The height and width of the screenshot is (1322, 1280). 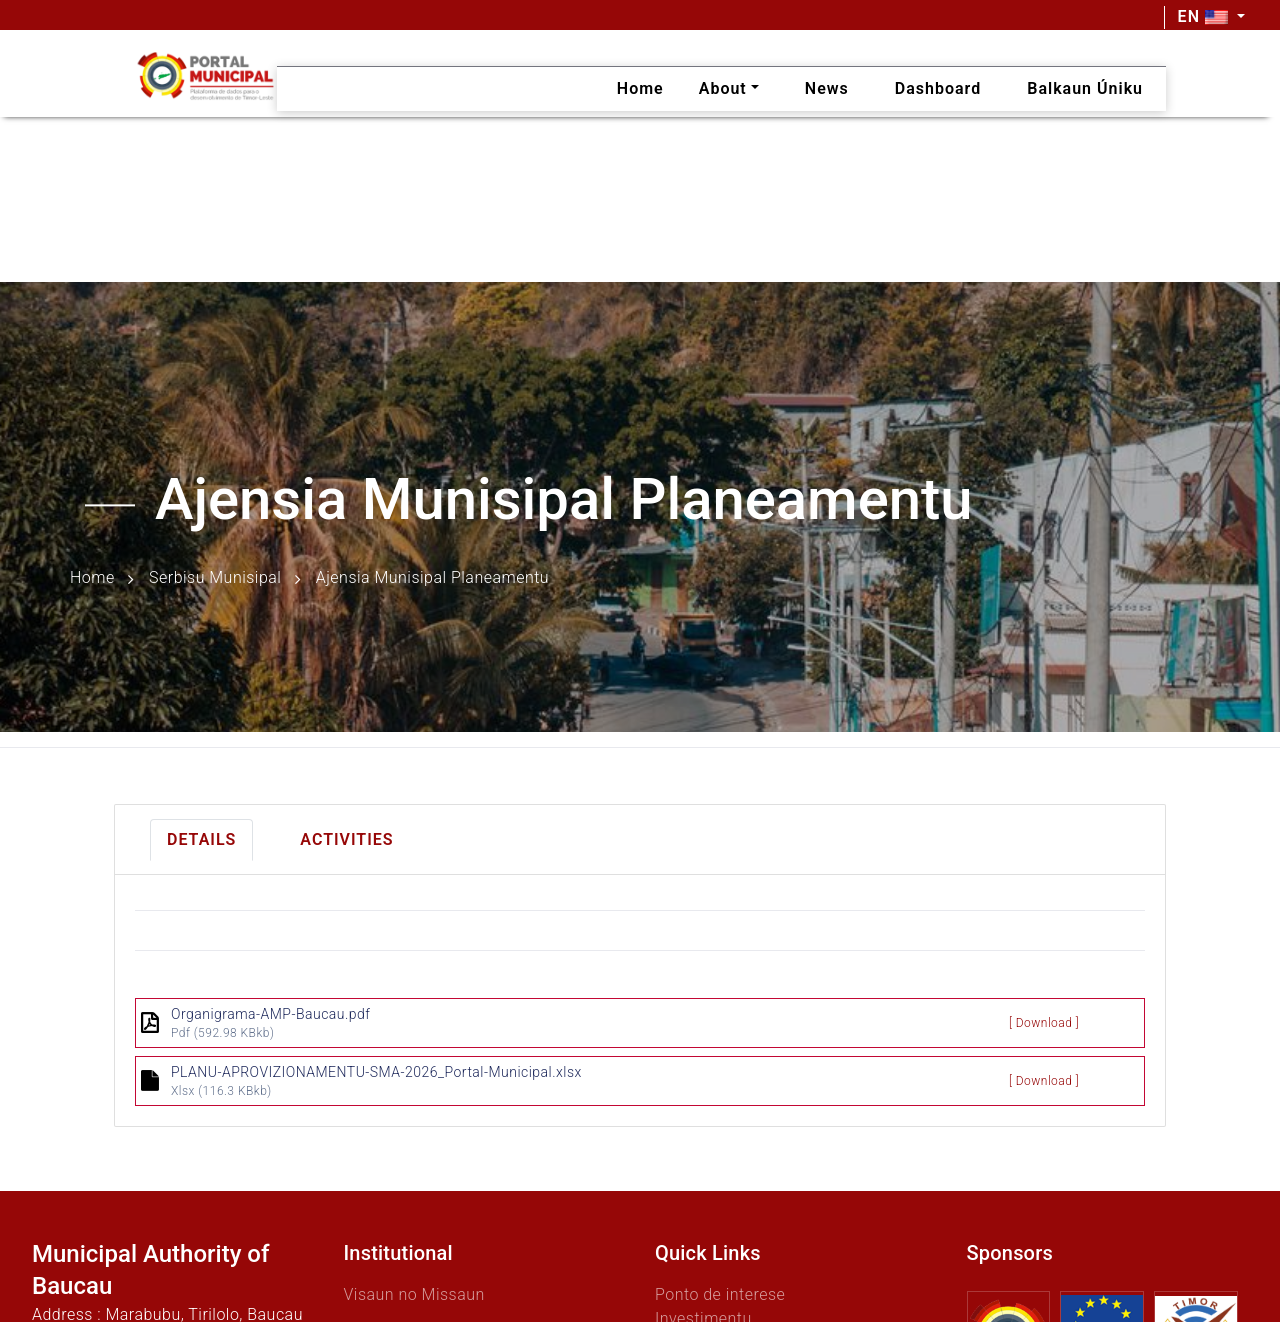 What do you see at coordinates (215, 578) in the screenshot?
I see `Serbisu Munisipal` at bounding box center [215, 578].